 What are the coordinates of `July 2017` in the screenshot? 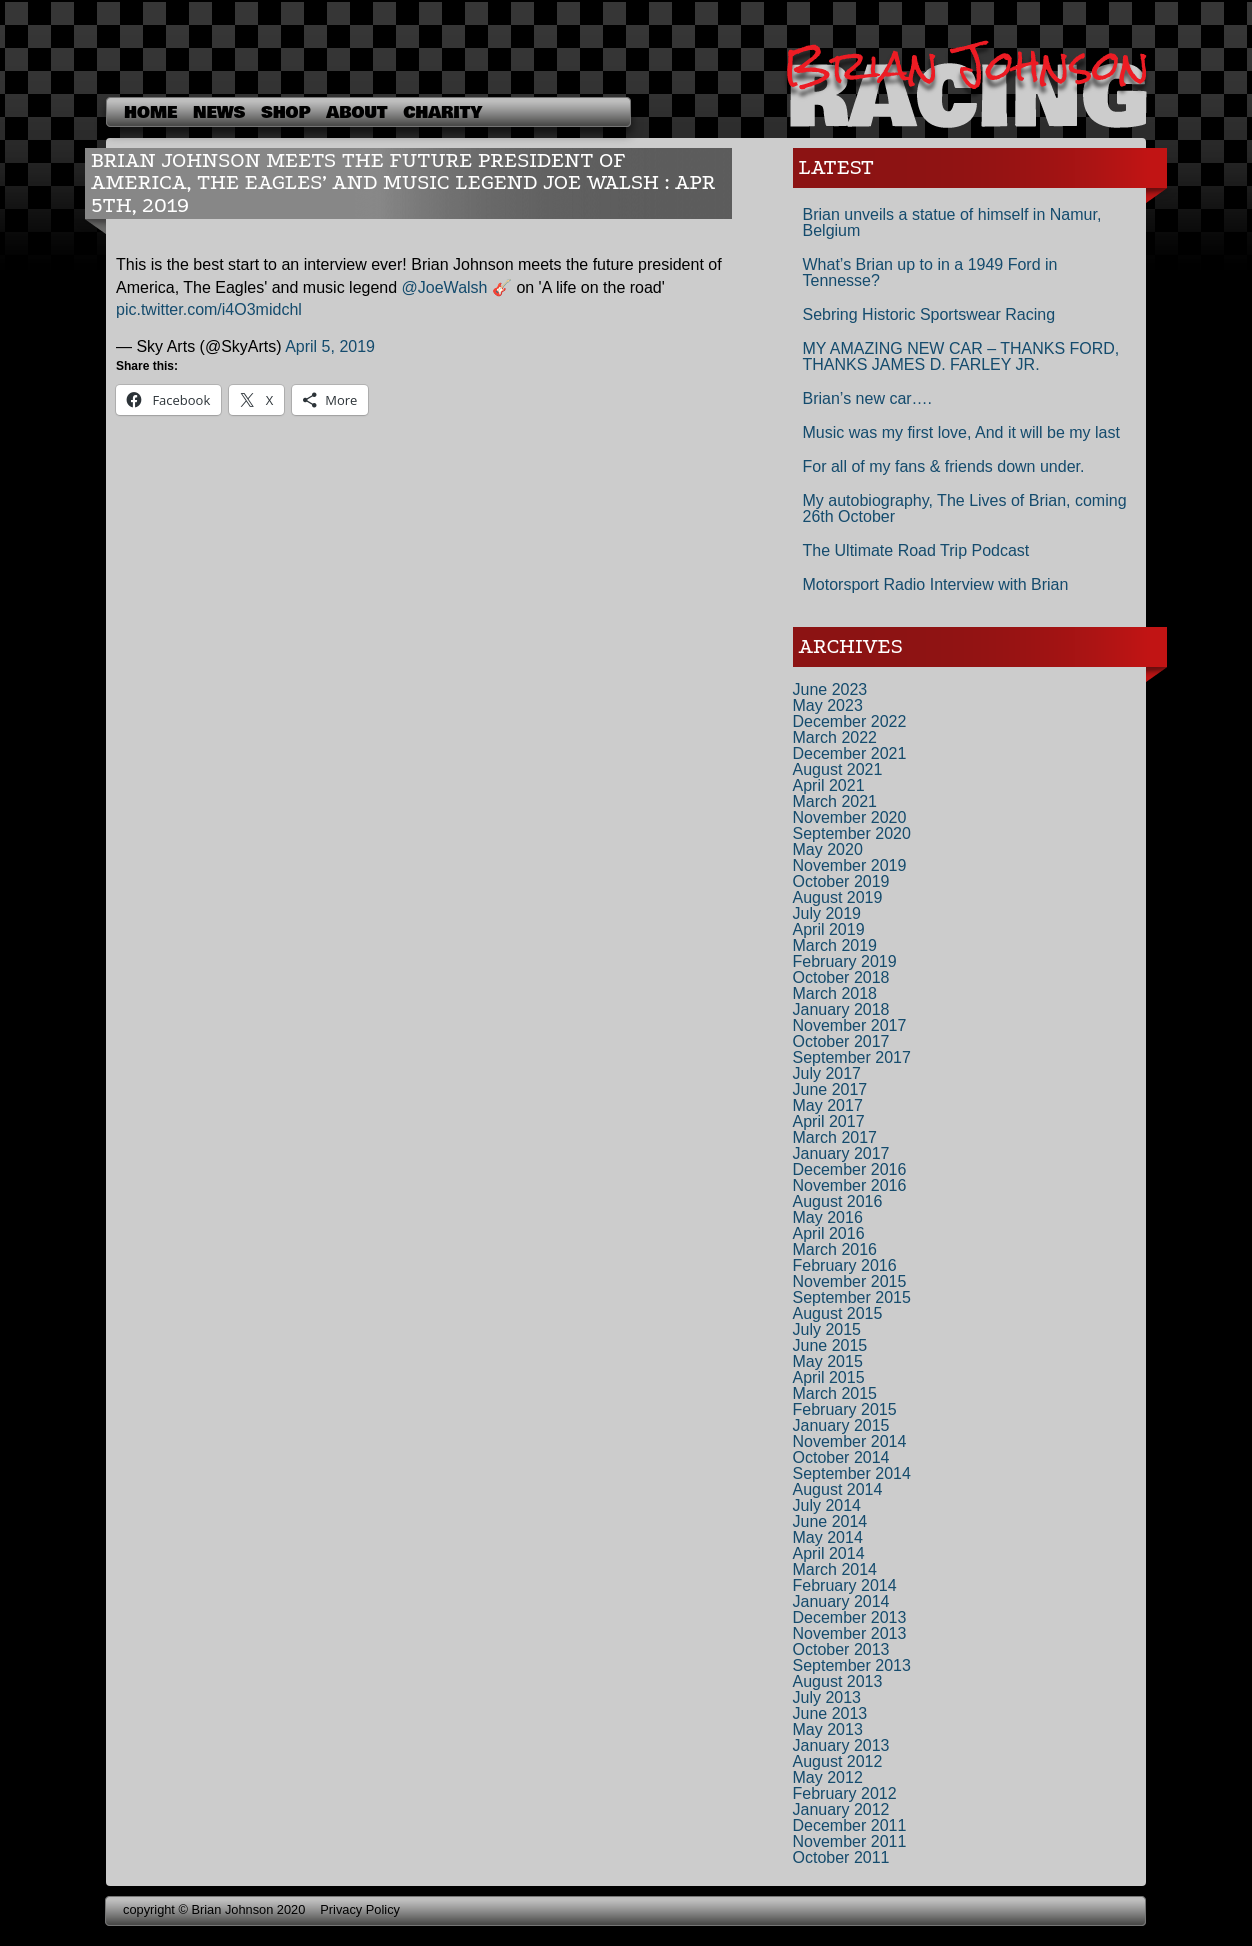 It's located at (827, 1073).